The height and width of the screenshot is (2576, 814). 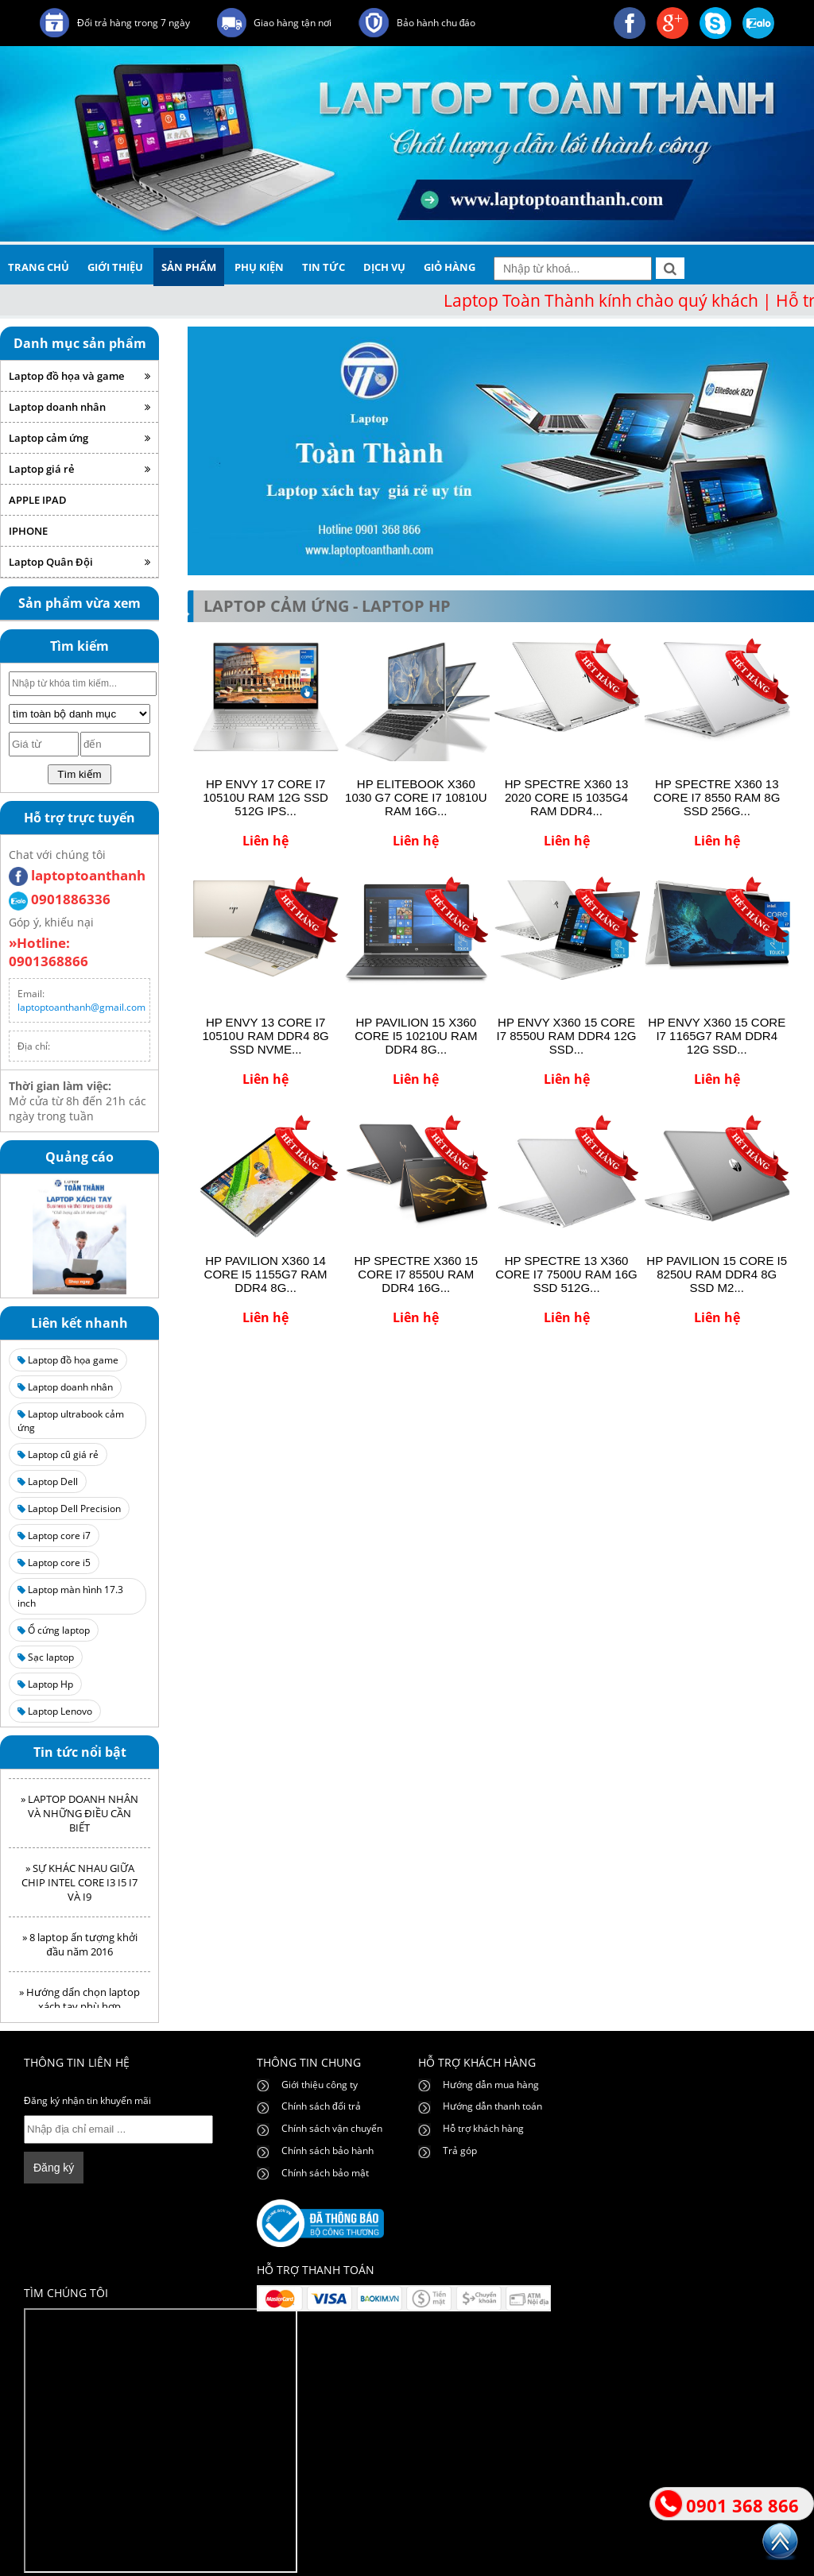 What do you see at coordinates (77, 875) in the screenshot?
I see `laptoptoanthanh` at bounding box center [77, 875].